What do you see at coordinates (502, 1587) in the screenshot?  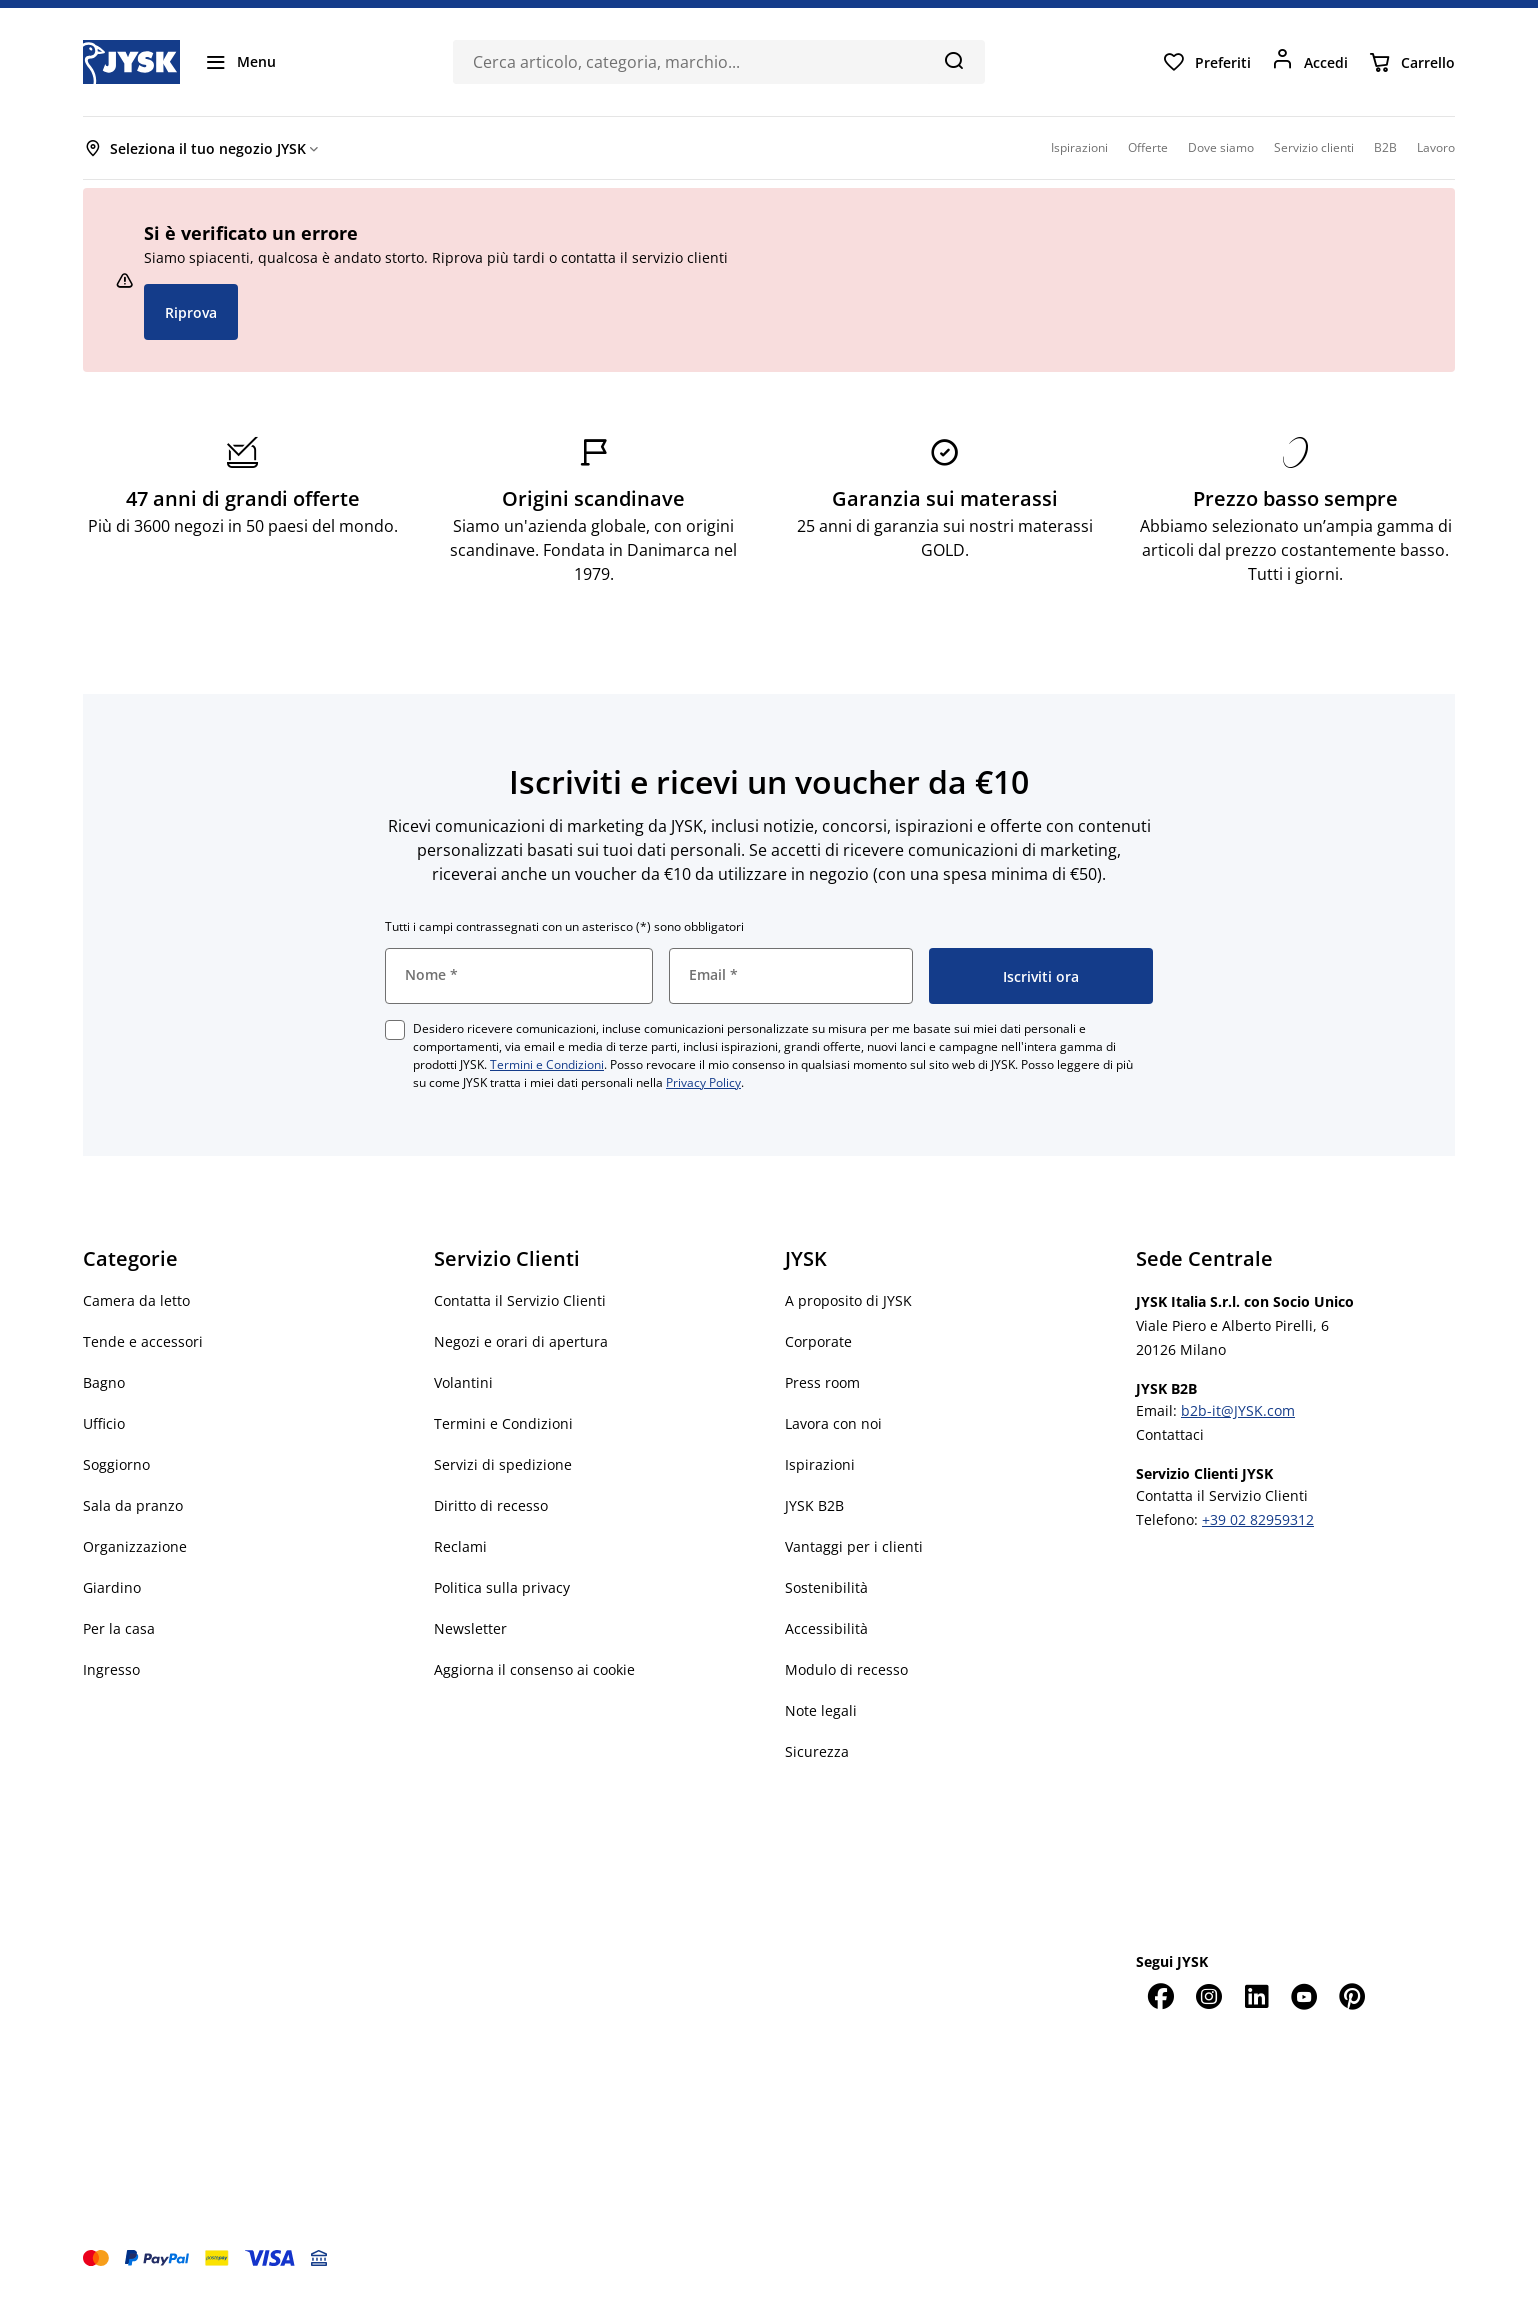 I see `Politica sulla privacy` at bounding box center [502, 1587].